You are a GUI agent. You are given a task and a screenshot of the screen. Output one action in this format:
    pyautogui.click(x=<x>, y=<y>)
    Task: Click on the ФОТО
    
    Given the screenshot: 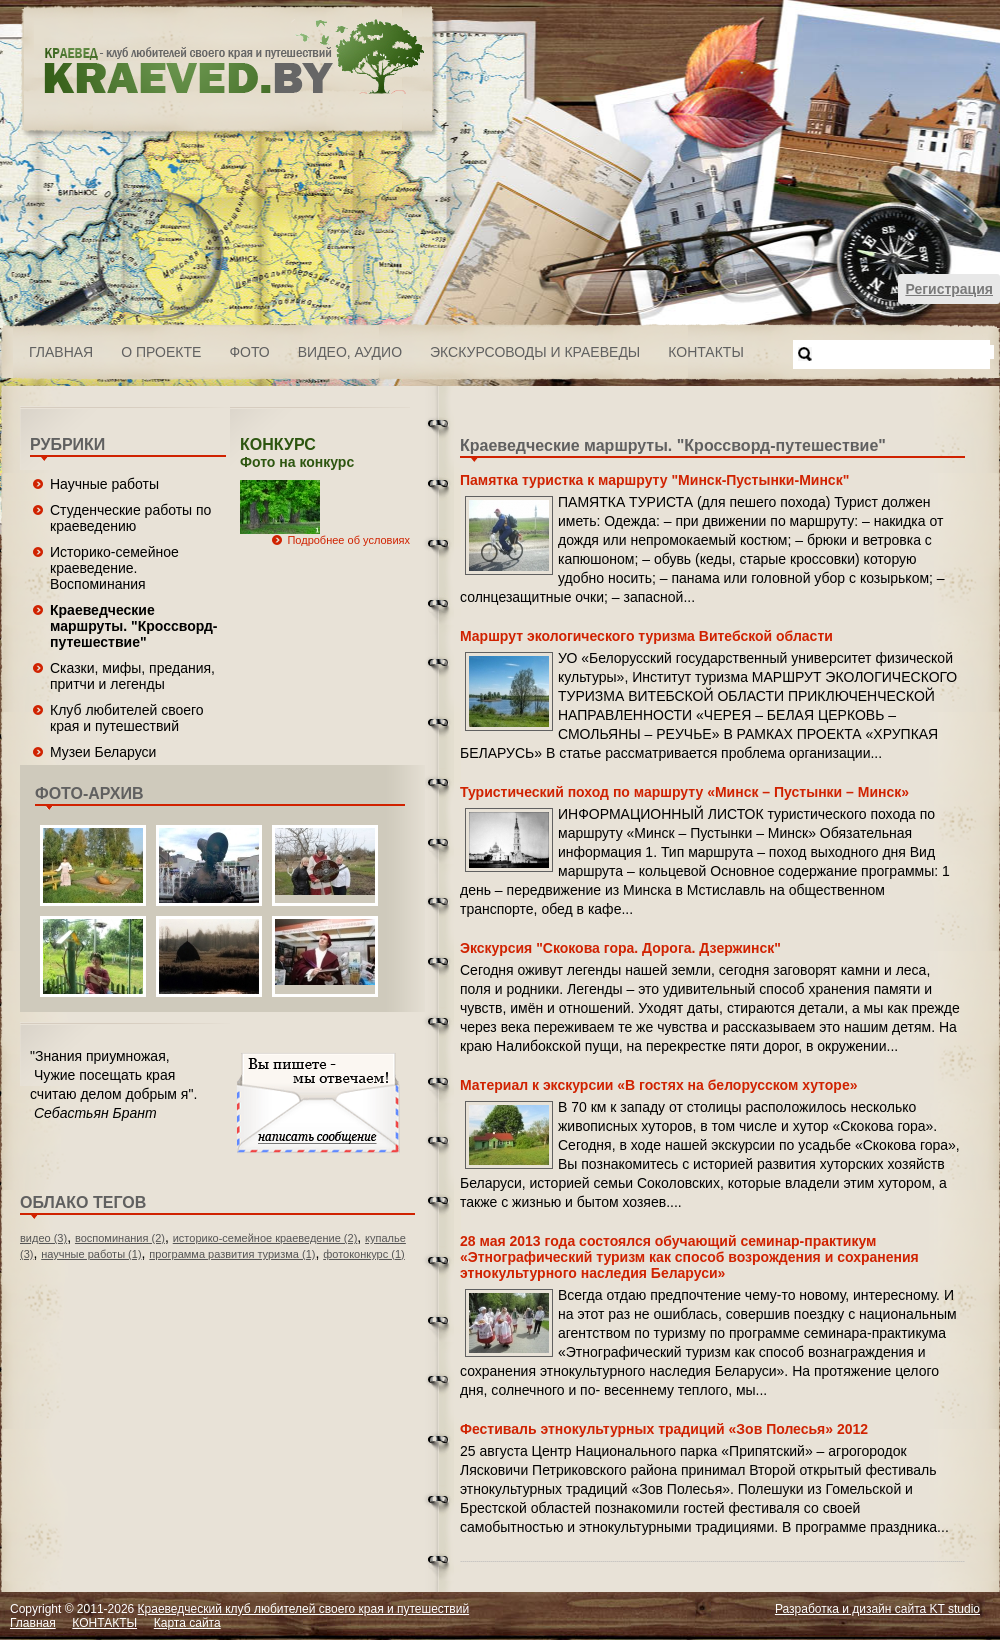 What is the action you would take?
    pyautogui.click(x=249, y=352)
    